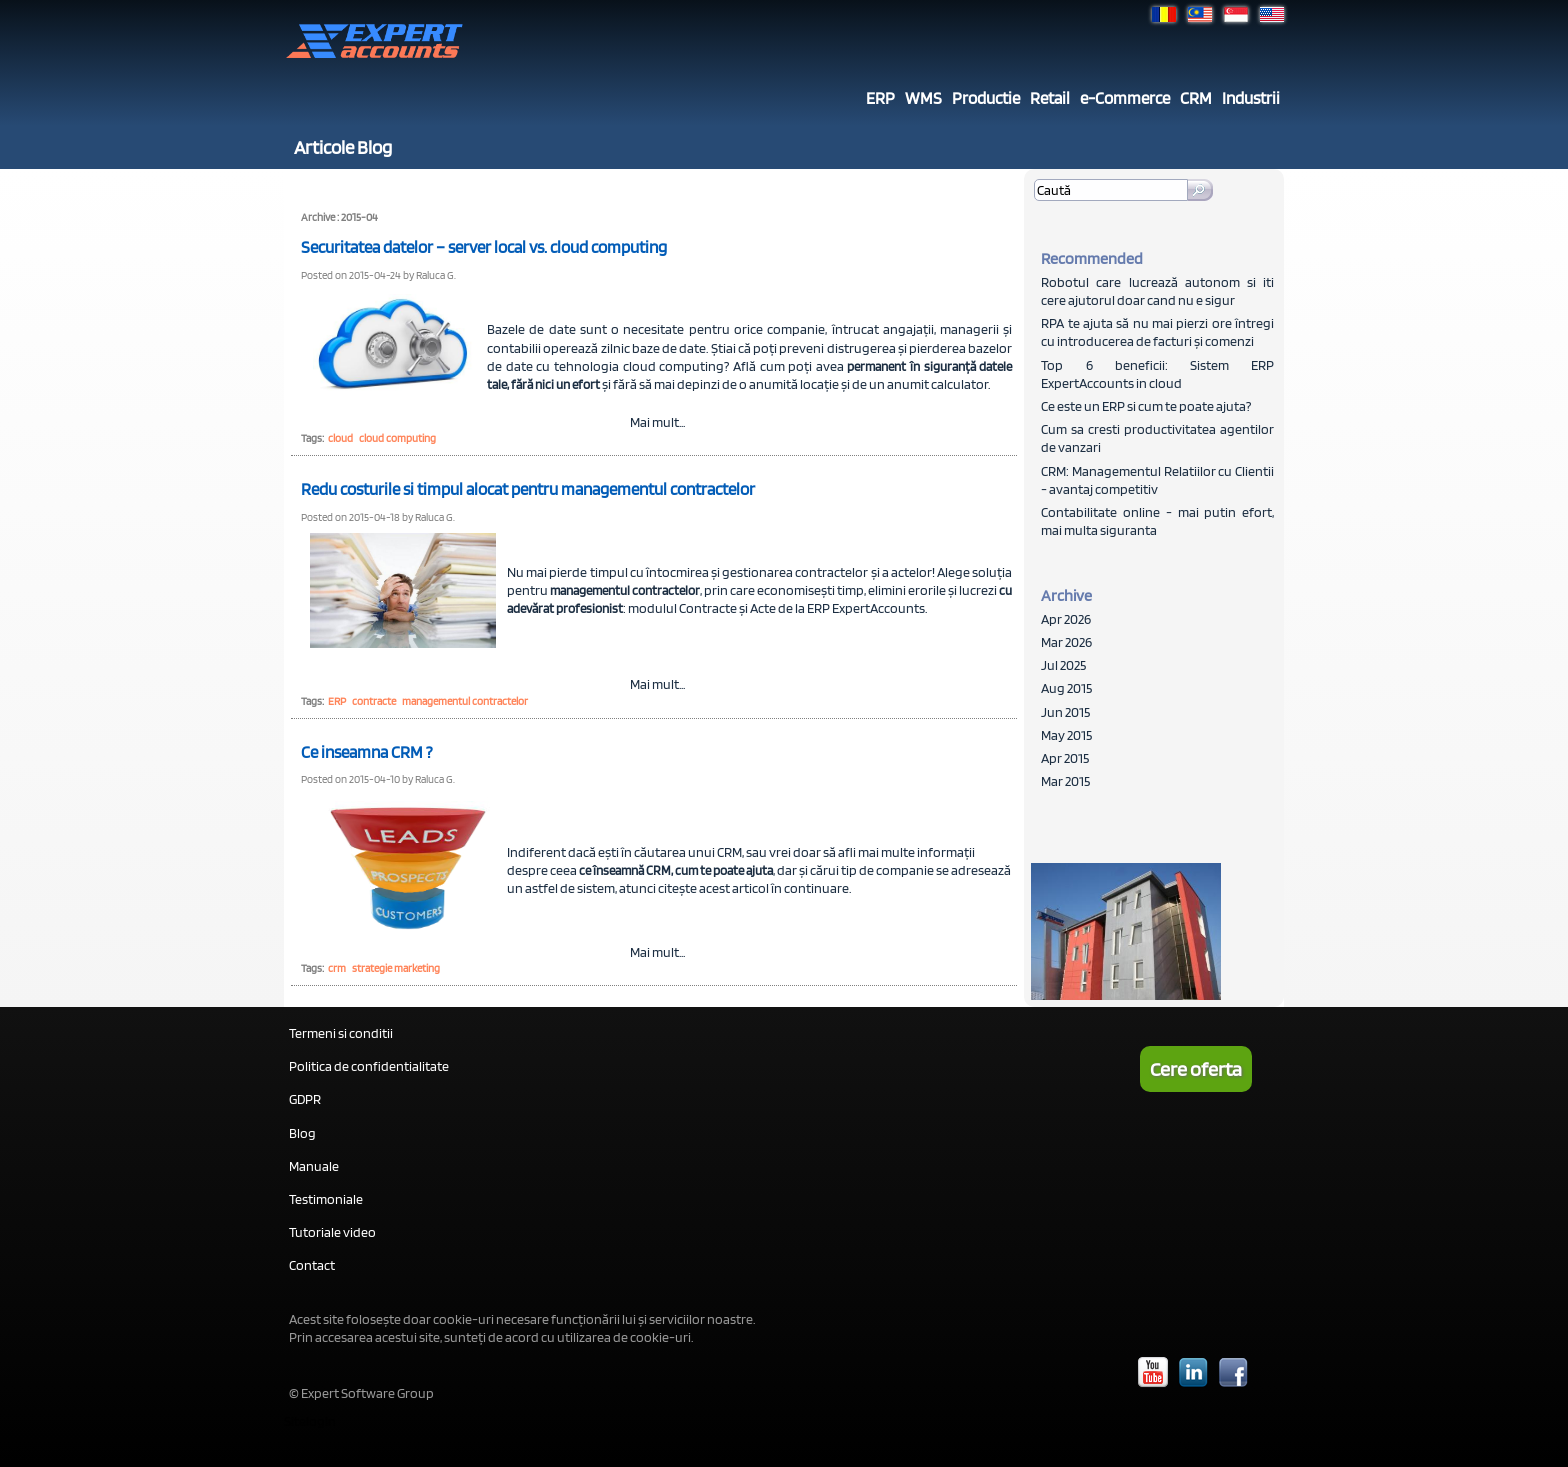 This screenshot has width=1568, height=1467. I want to click on Industrii, so click(1251, 98).